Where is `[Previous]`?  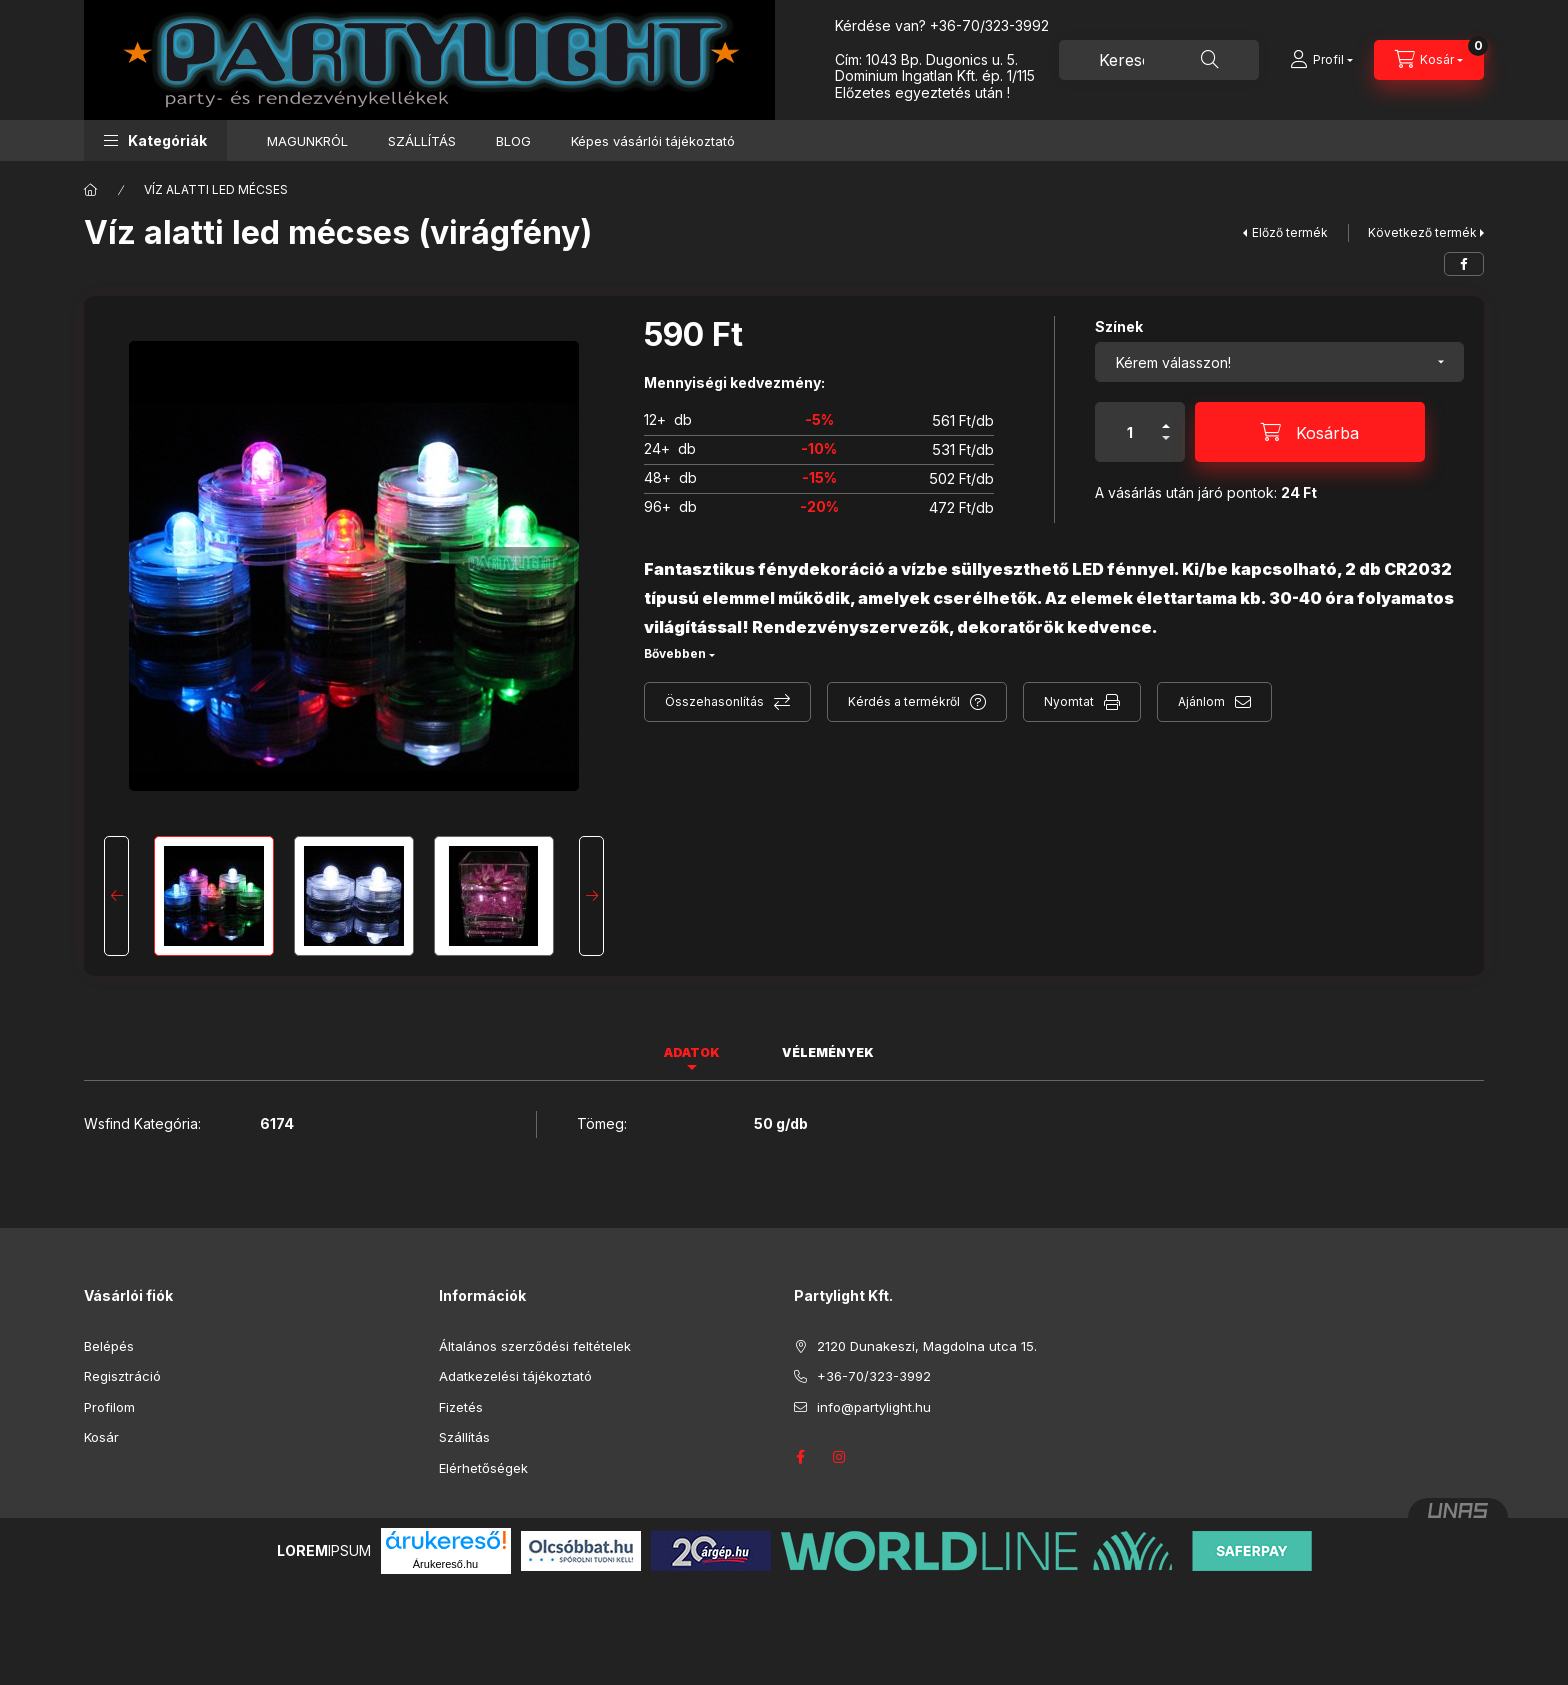
[Previous] is located at coordinates (116, 896).